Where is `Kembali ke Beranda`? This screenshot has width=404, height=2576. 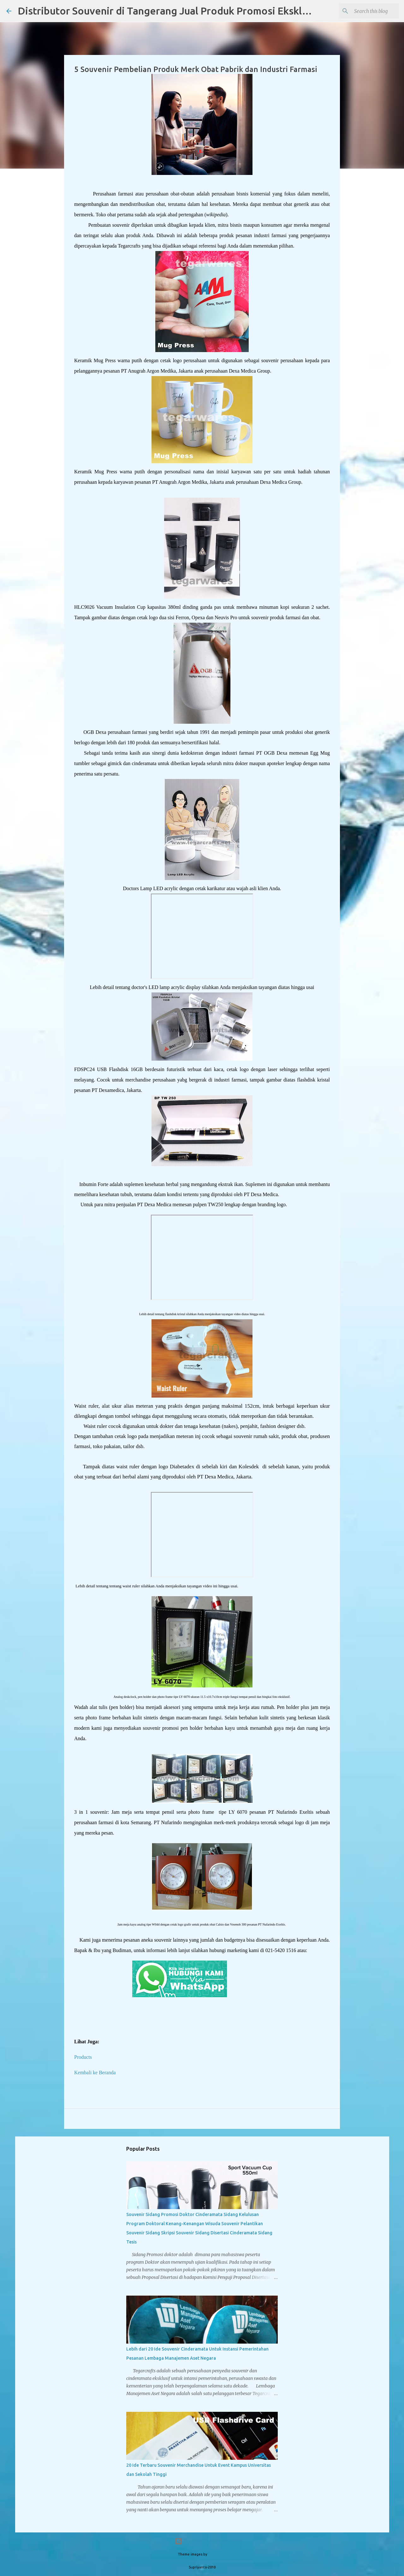
Kembali ke Beranda is located at coordinates (95, 2072).